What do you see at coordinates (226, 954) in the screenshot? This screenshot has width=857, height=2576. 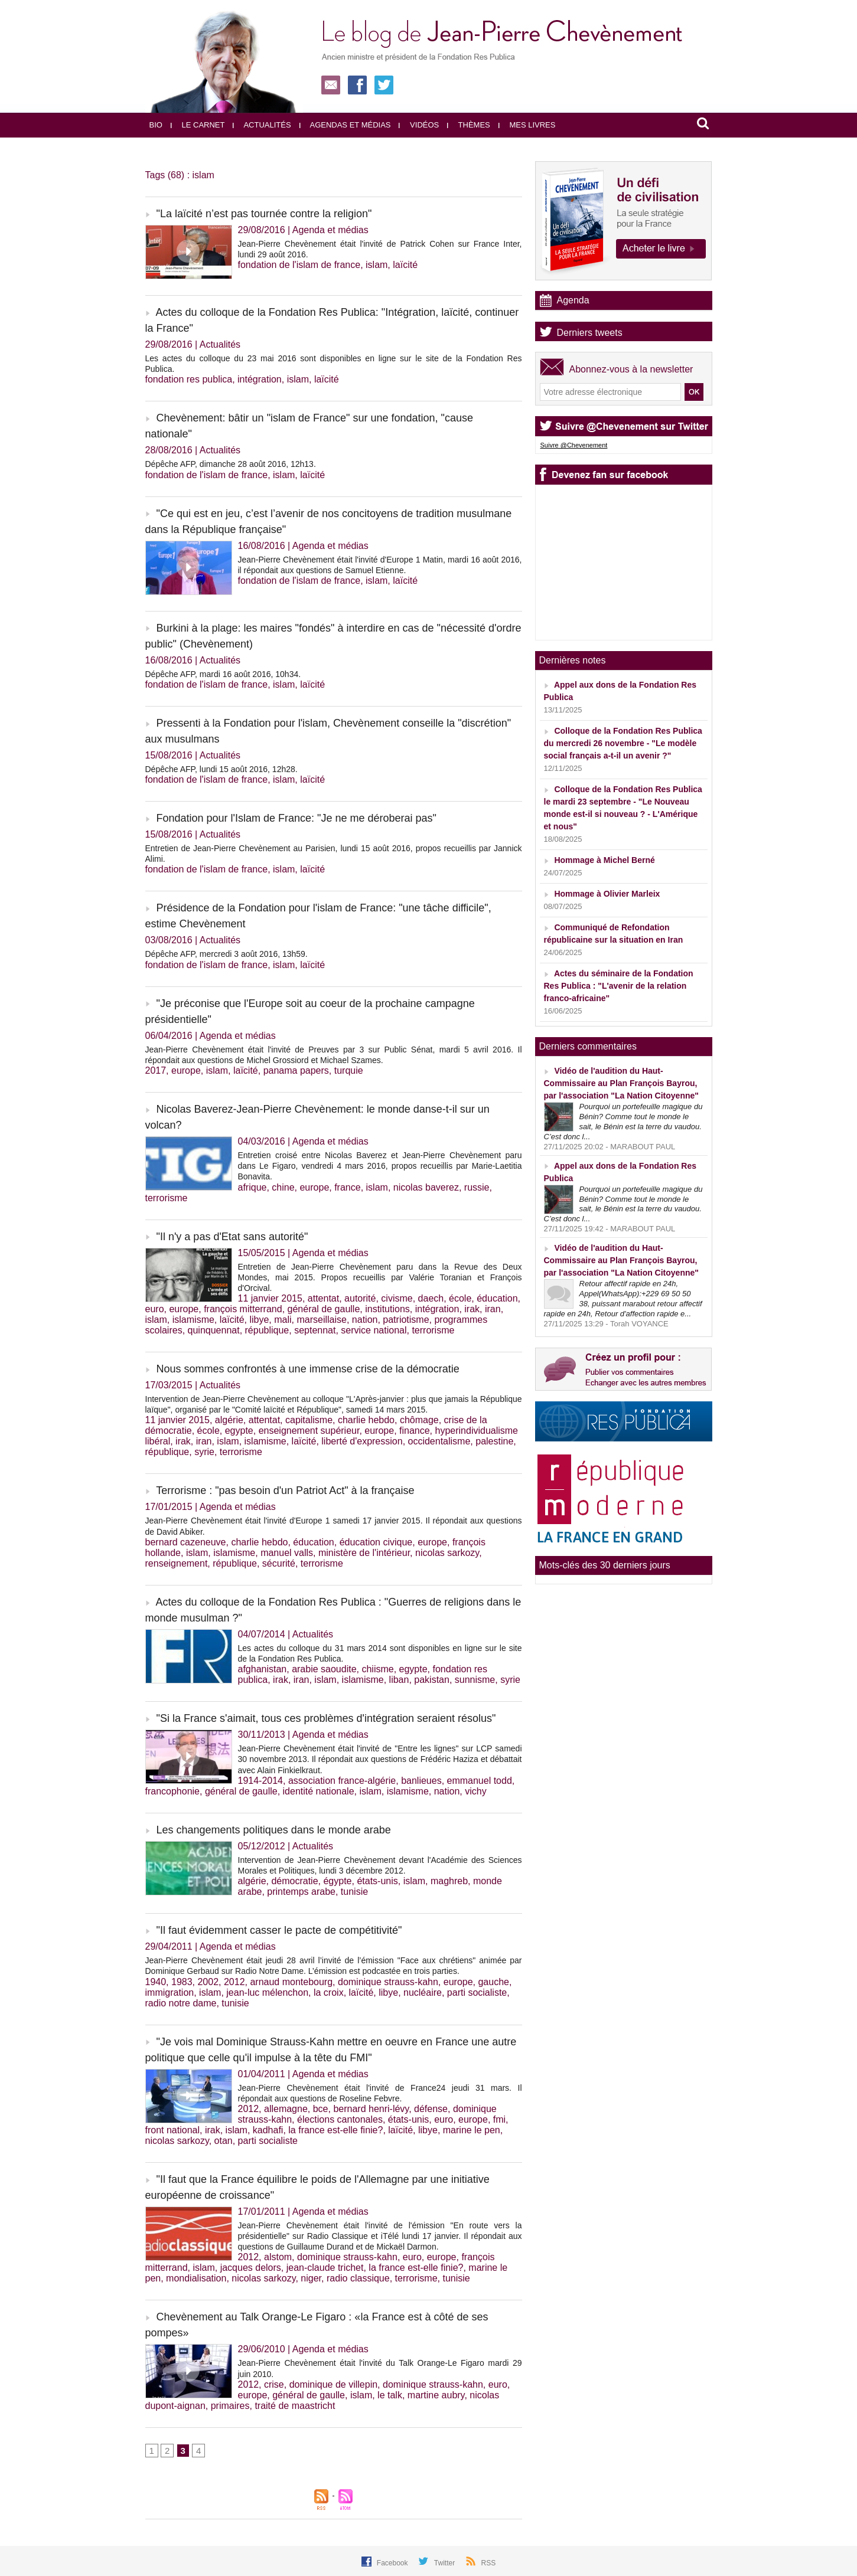 I see `Dépêche AFP, mercredi 3 août 2016, 13h59.` at bounding box center [226, 954].